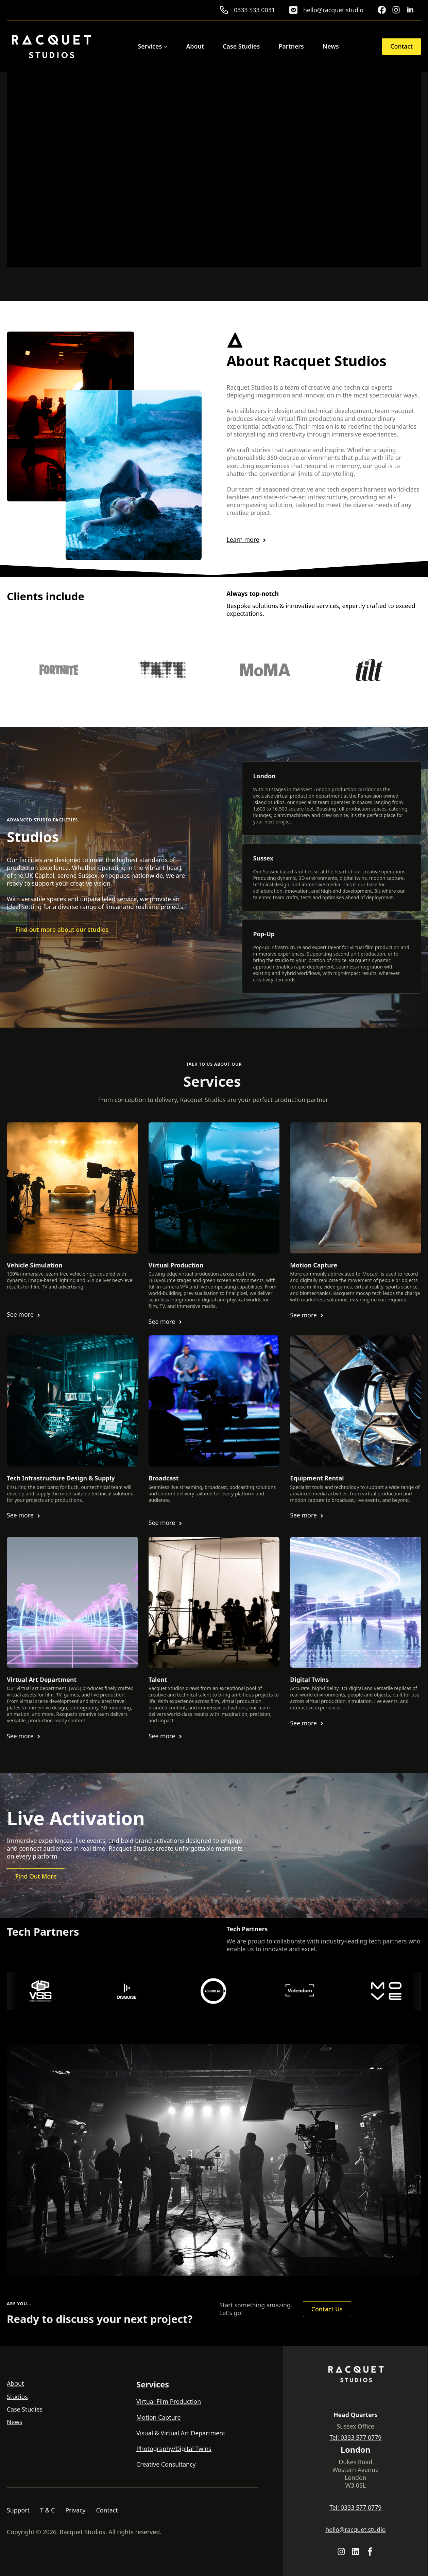 The width and height of the screenshot is (428, 2576). Describe the element at coordinates (47, 2510) in the screenshot. I see `T & C` at that location.